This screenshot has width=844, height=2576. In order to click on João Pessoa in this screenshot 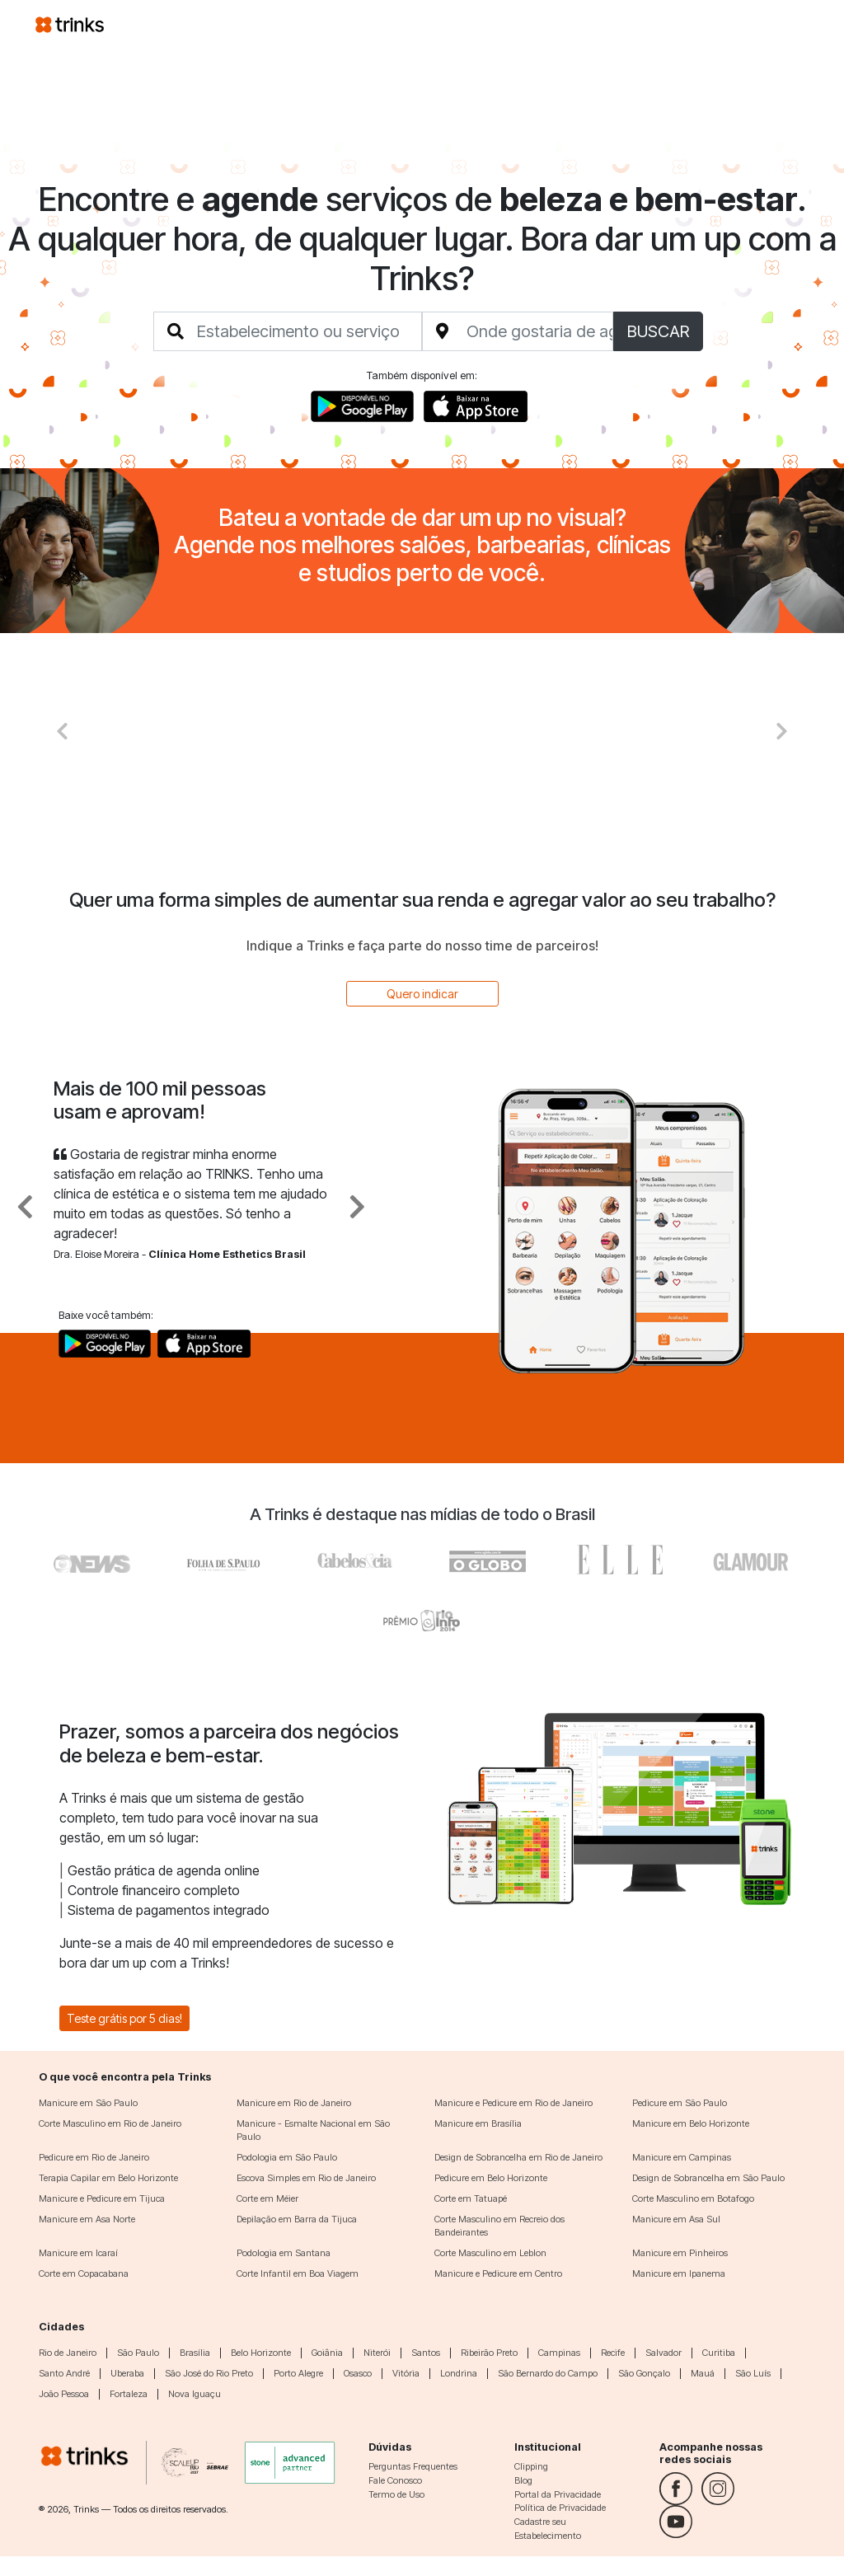, I will do `click(64, 2394)`.